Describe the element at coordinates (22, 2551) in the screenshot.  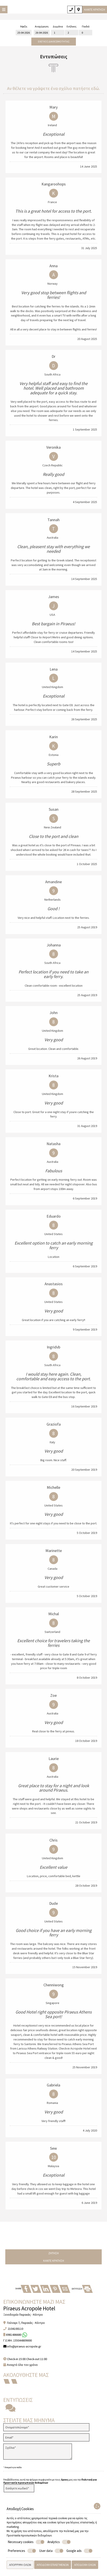
I see `Preferences` at that location.